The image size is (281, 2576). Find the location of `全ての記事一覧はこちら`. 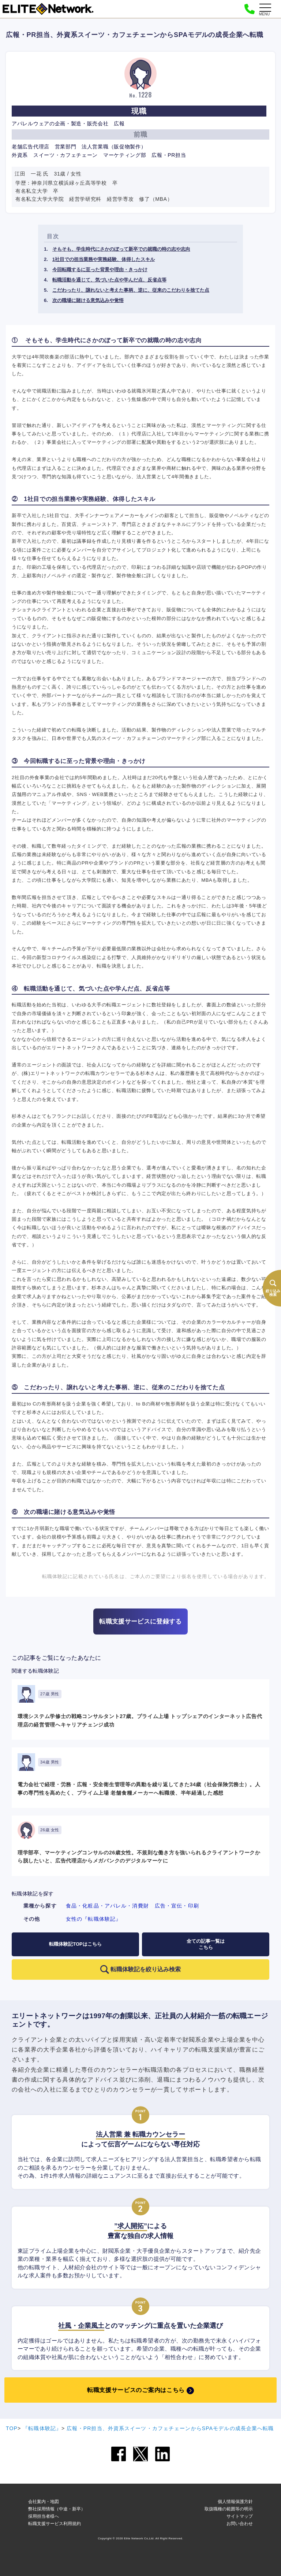

全ての記事一覧はこちら is located at coordinates (206, 1944).